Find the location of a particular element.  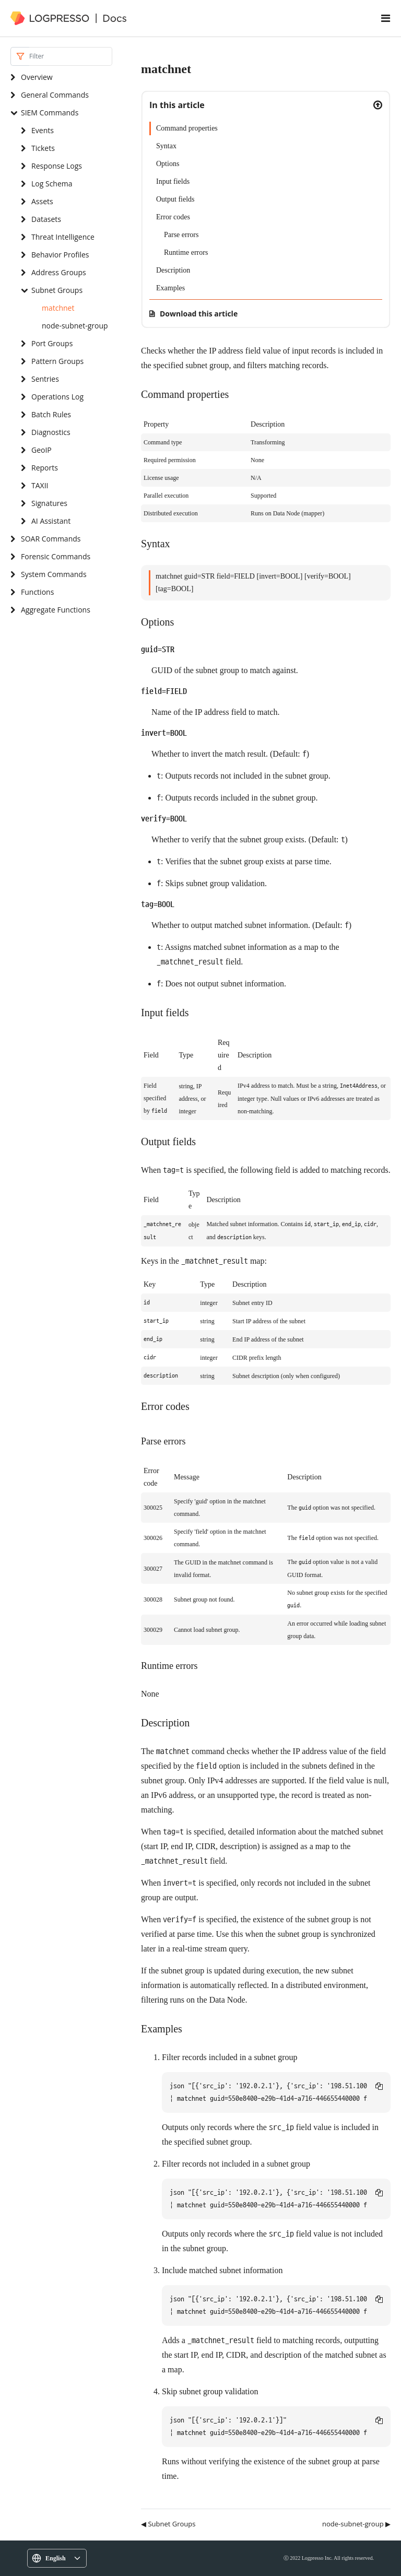

Description is located at coordinates (173, 270).